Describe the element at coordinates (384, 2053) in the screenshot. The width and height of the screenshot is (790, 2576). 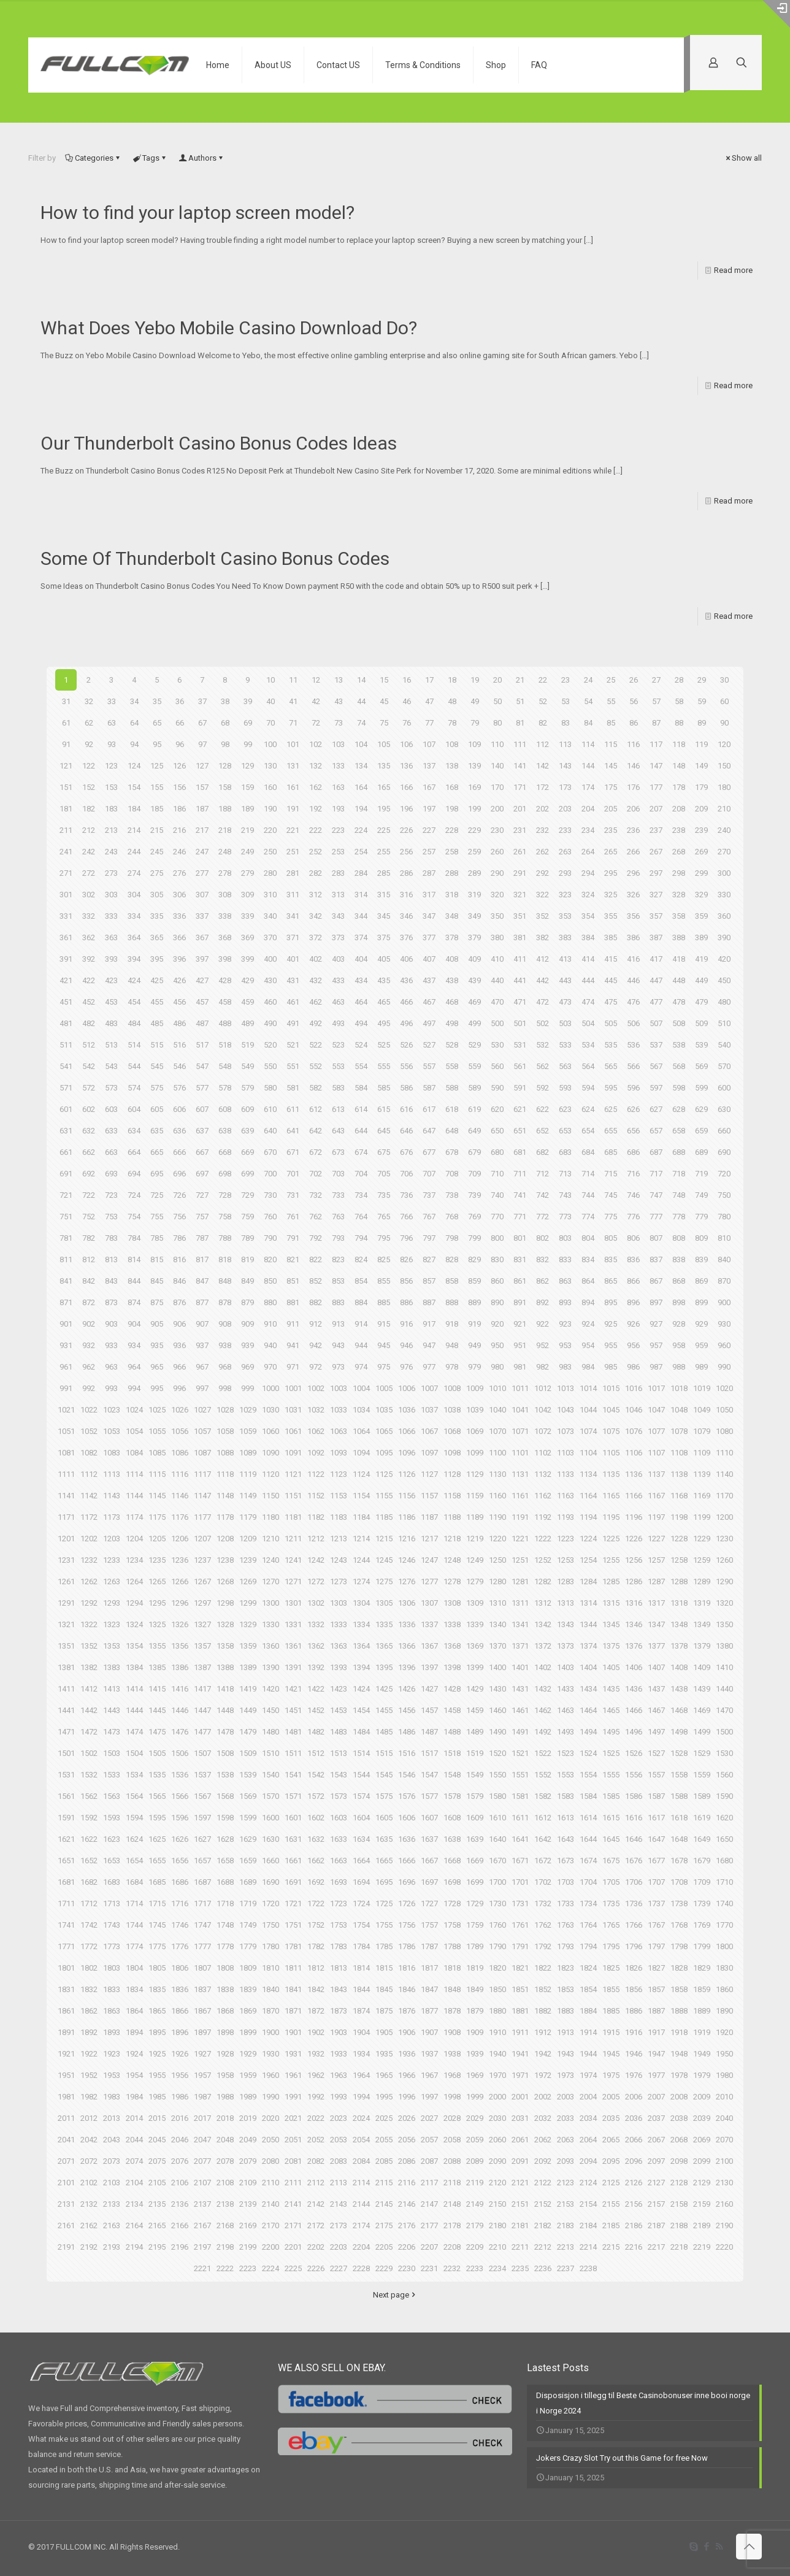
I see `1935` at that location.